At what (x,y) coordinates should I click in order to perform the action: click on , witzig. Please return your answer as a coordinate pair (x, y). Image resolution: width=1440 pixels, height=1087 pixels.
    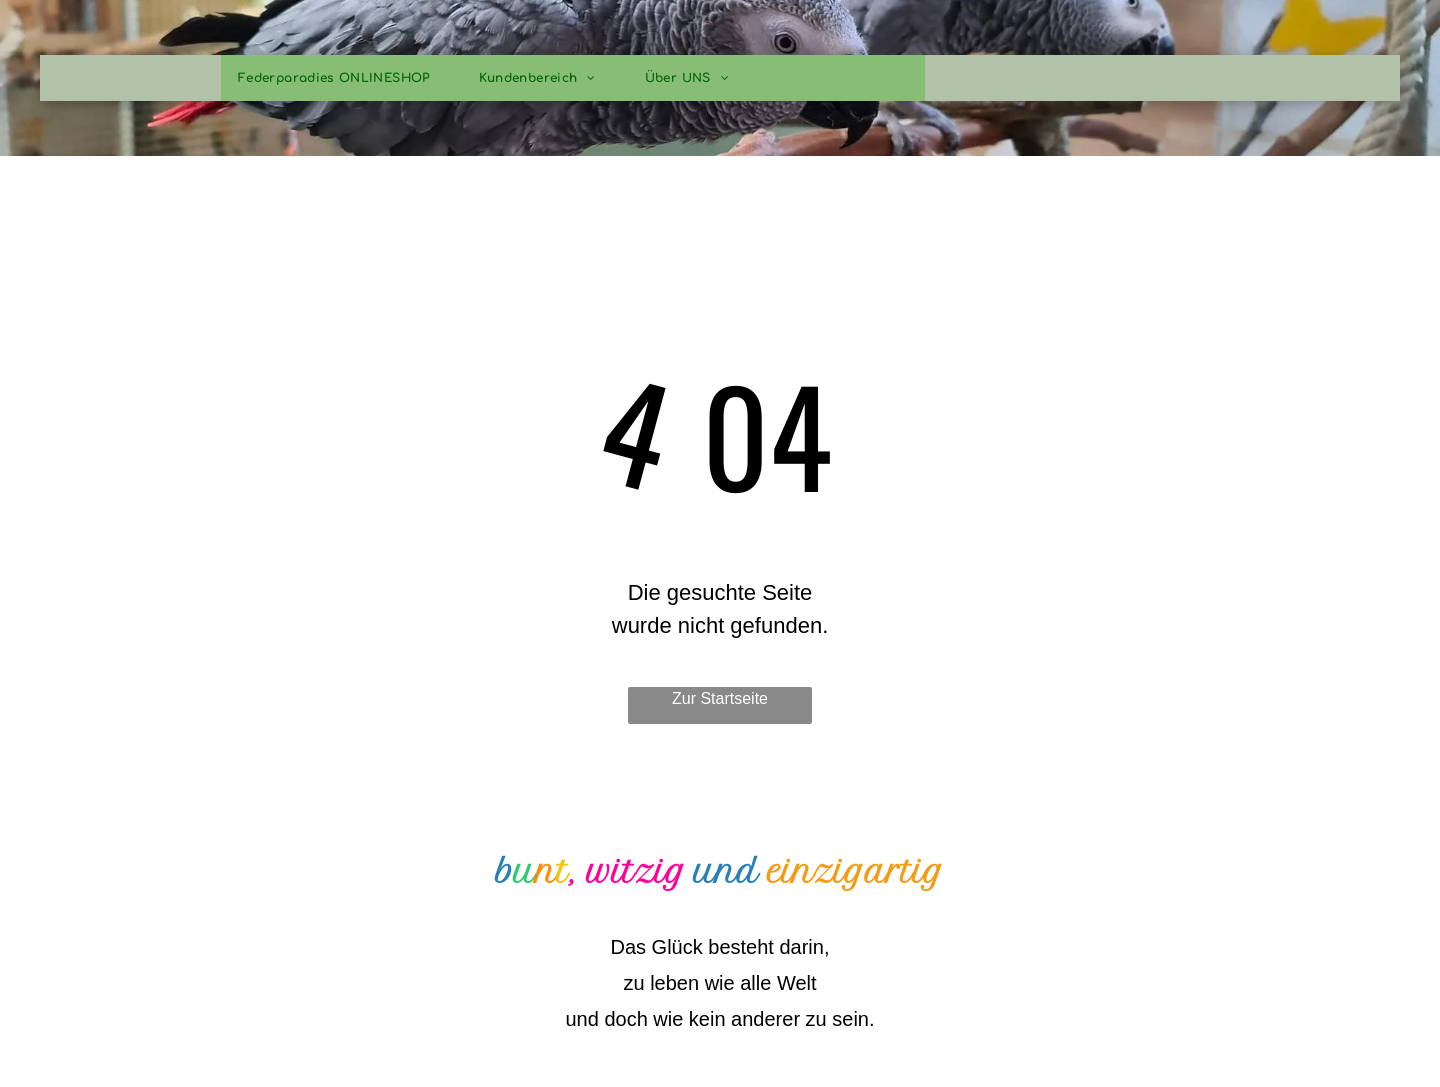
    Looking at the image, I should click on (627, 872).